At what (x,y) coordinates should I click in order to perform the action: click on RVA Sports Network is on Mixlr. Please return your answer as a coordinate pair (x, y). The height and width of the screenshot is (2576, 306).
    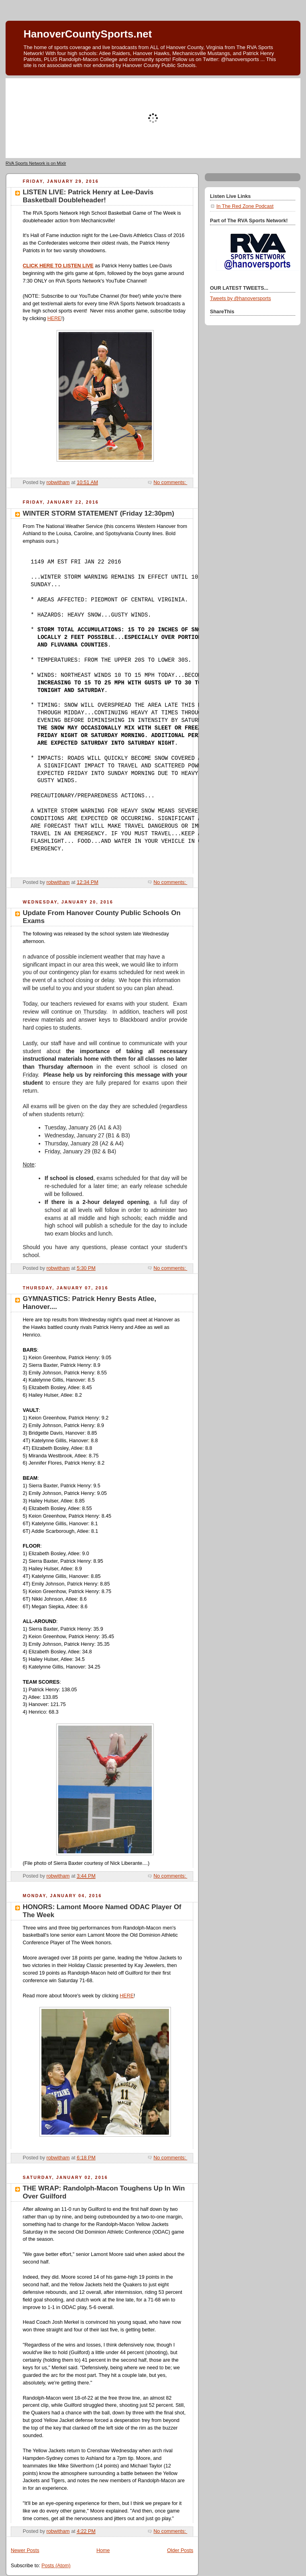
    Looking at the image, I should click on (36, 163).